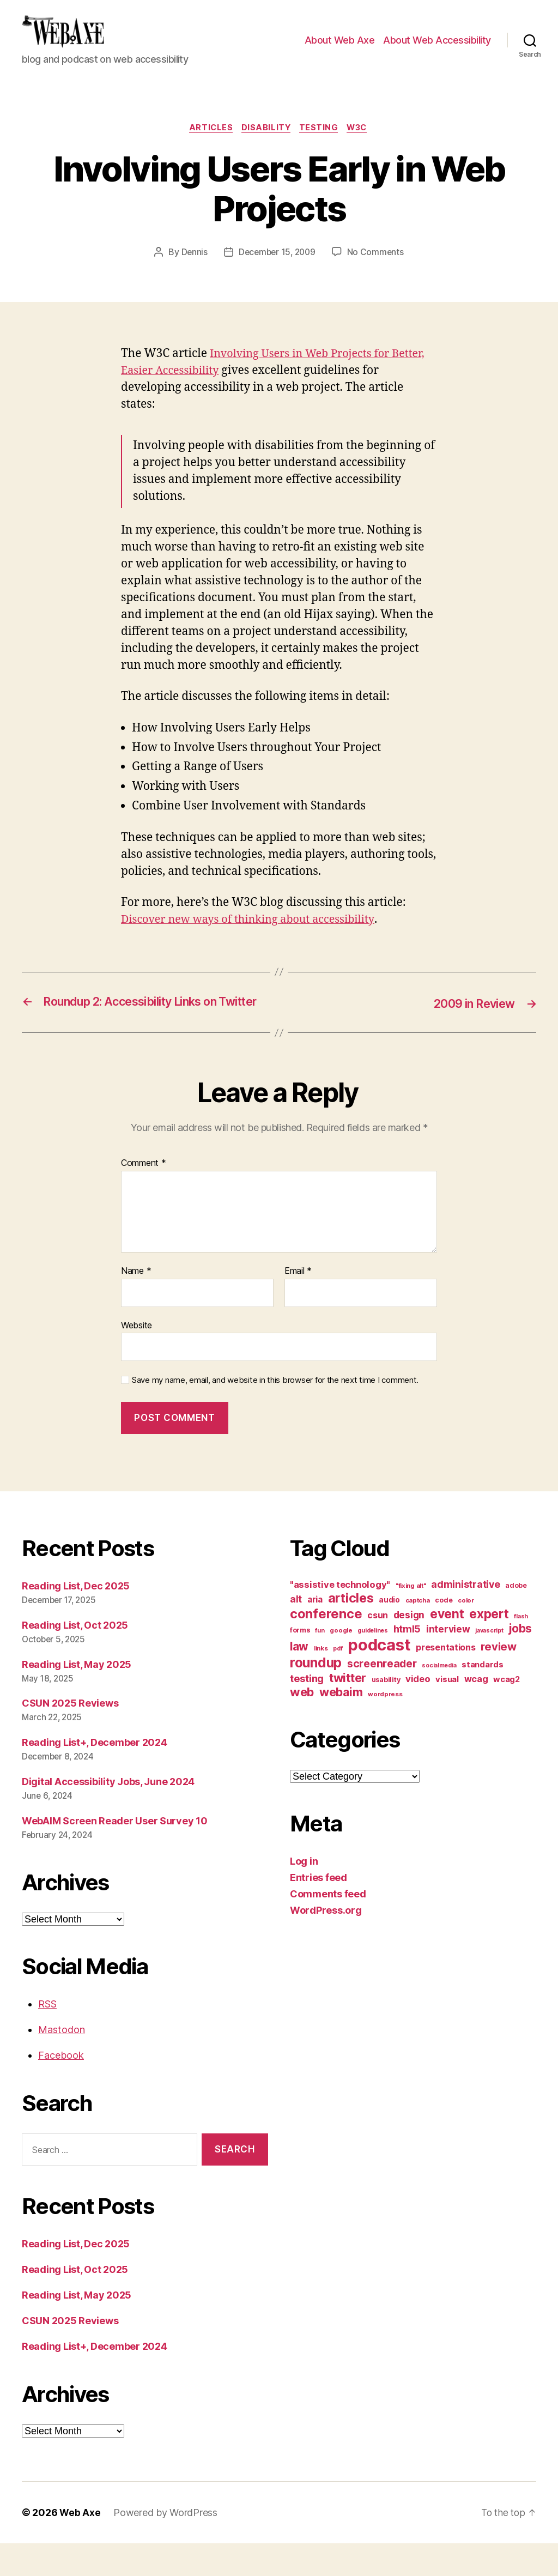 This screenshot has width=558, height=2576. Describe the element at coordinates (341, 1663) in the screenshot. I see `google [google (10 items)]` at that location.